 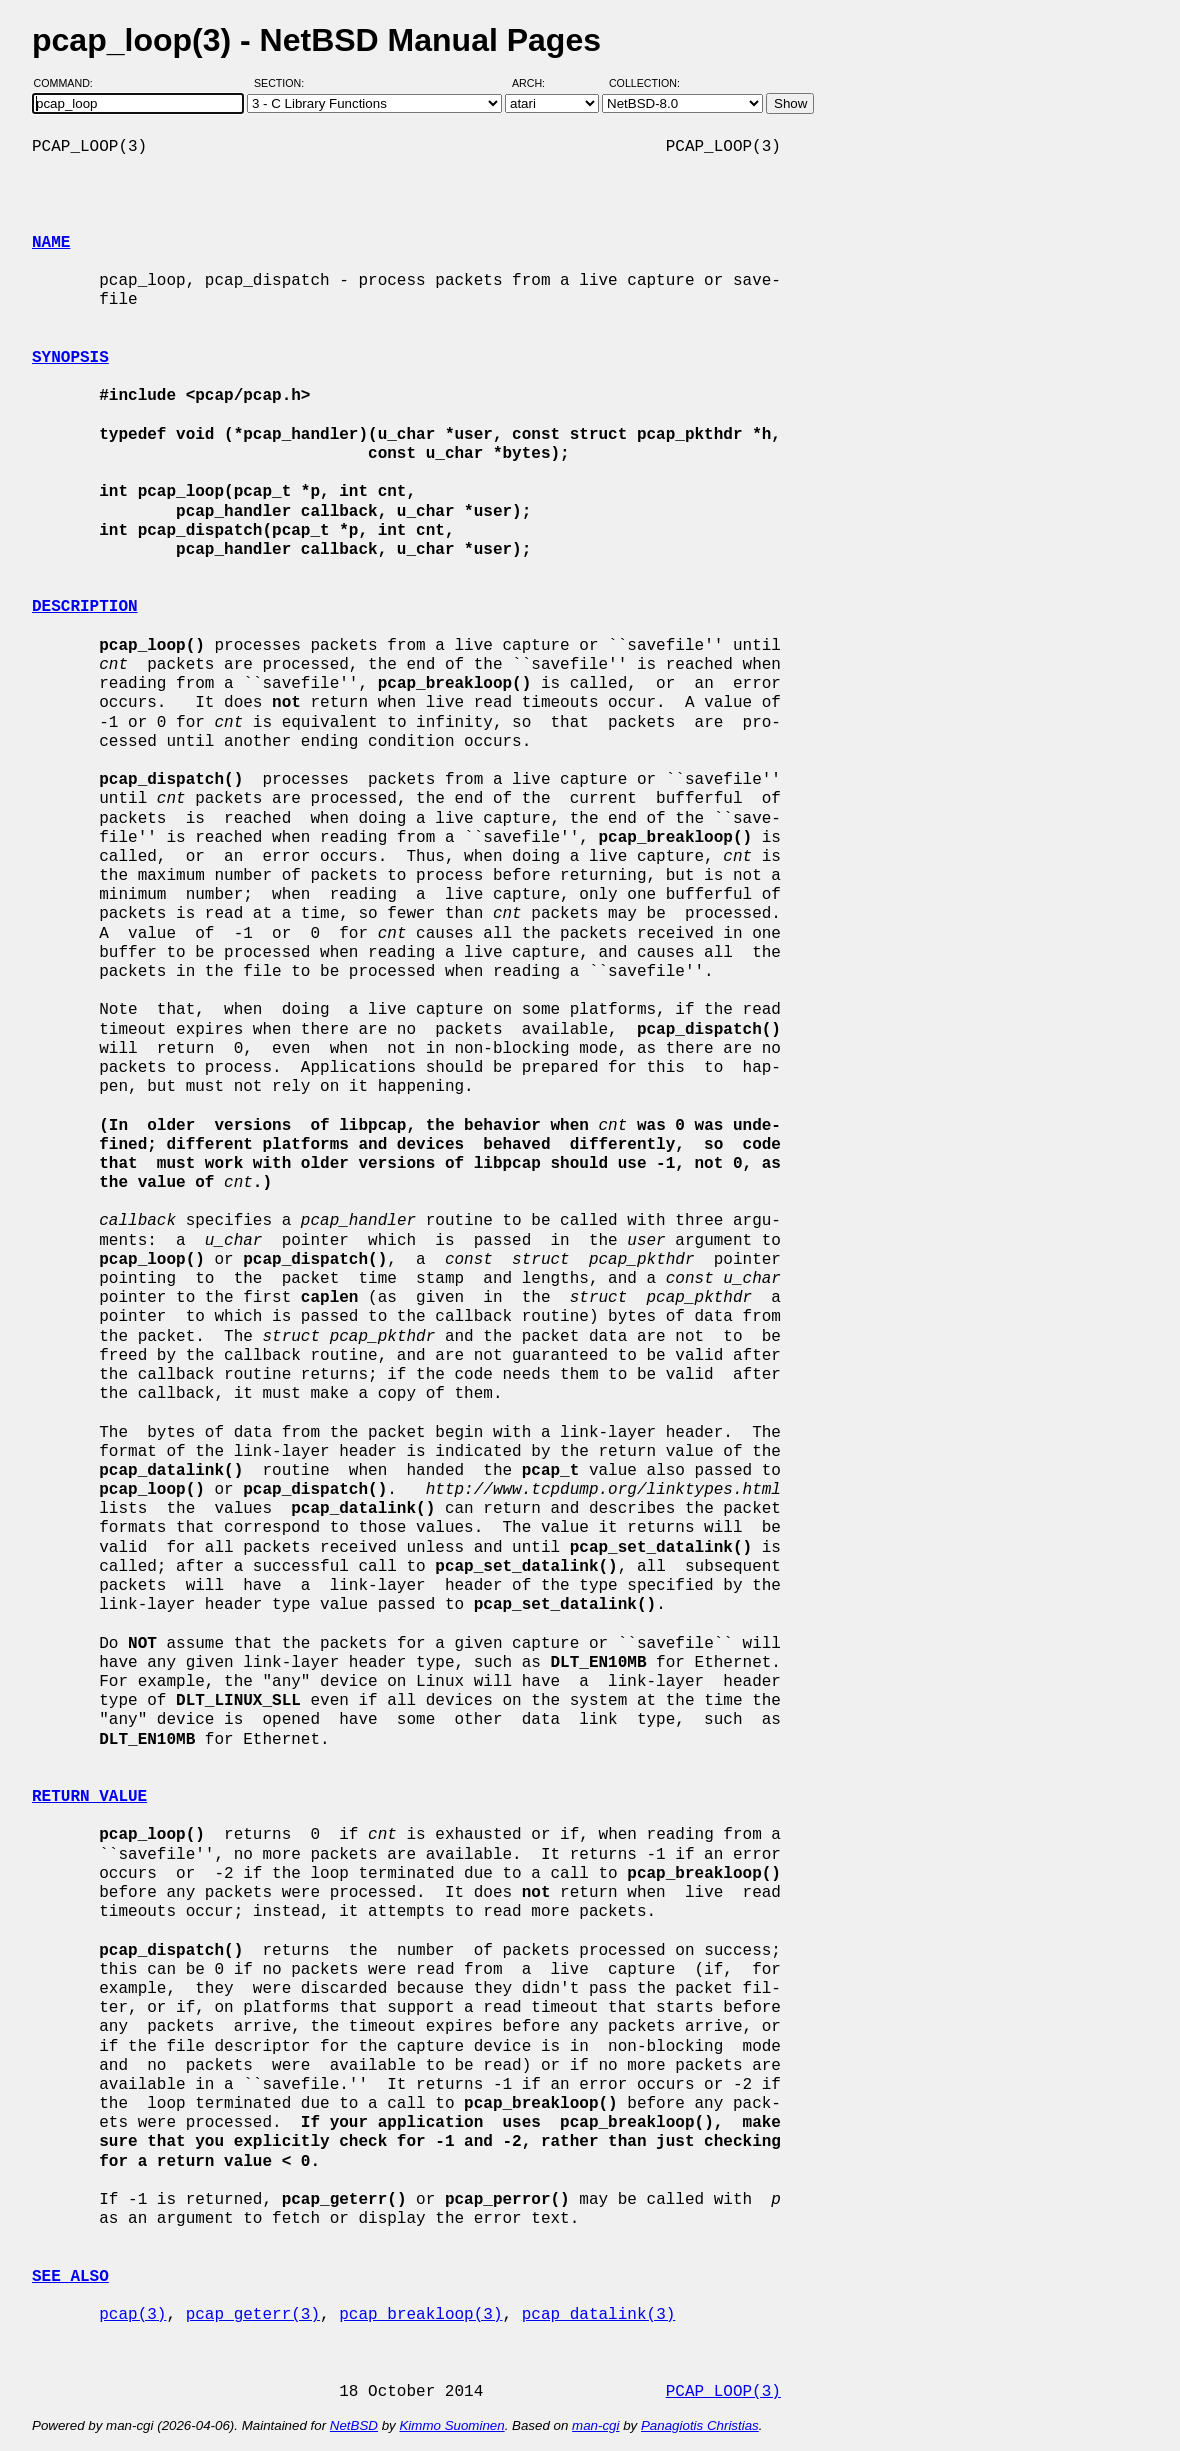 What do you see at coordinates (537, 83) in the screenshot?
I see `Arch:` at bounding box center [537, 83].